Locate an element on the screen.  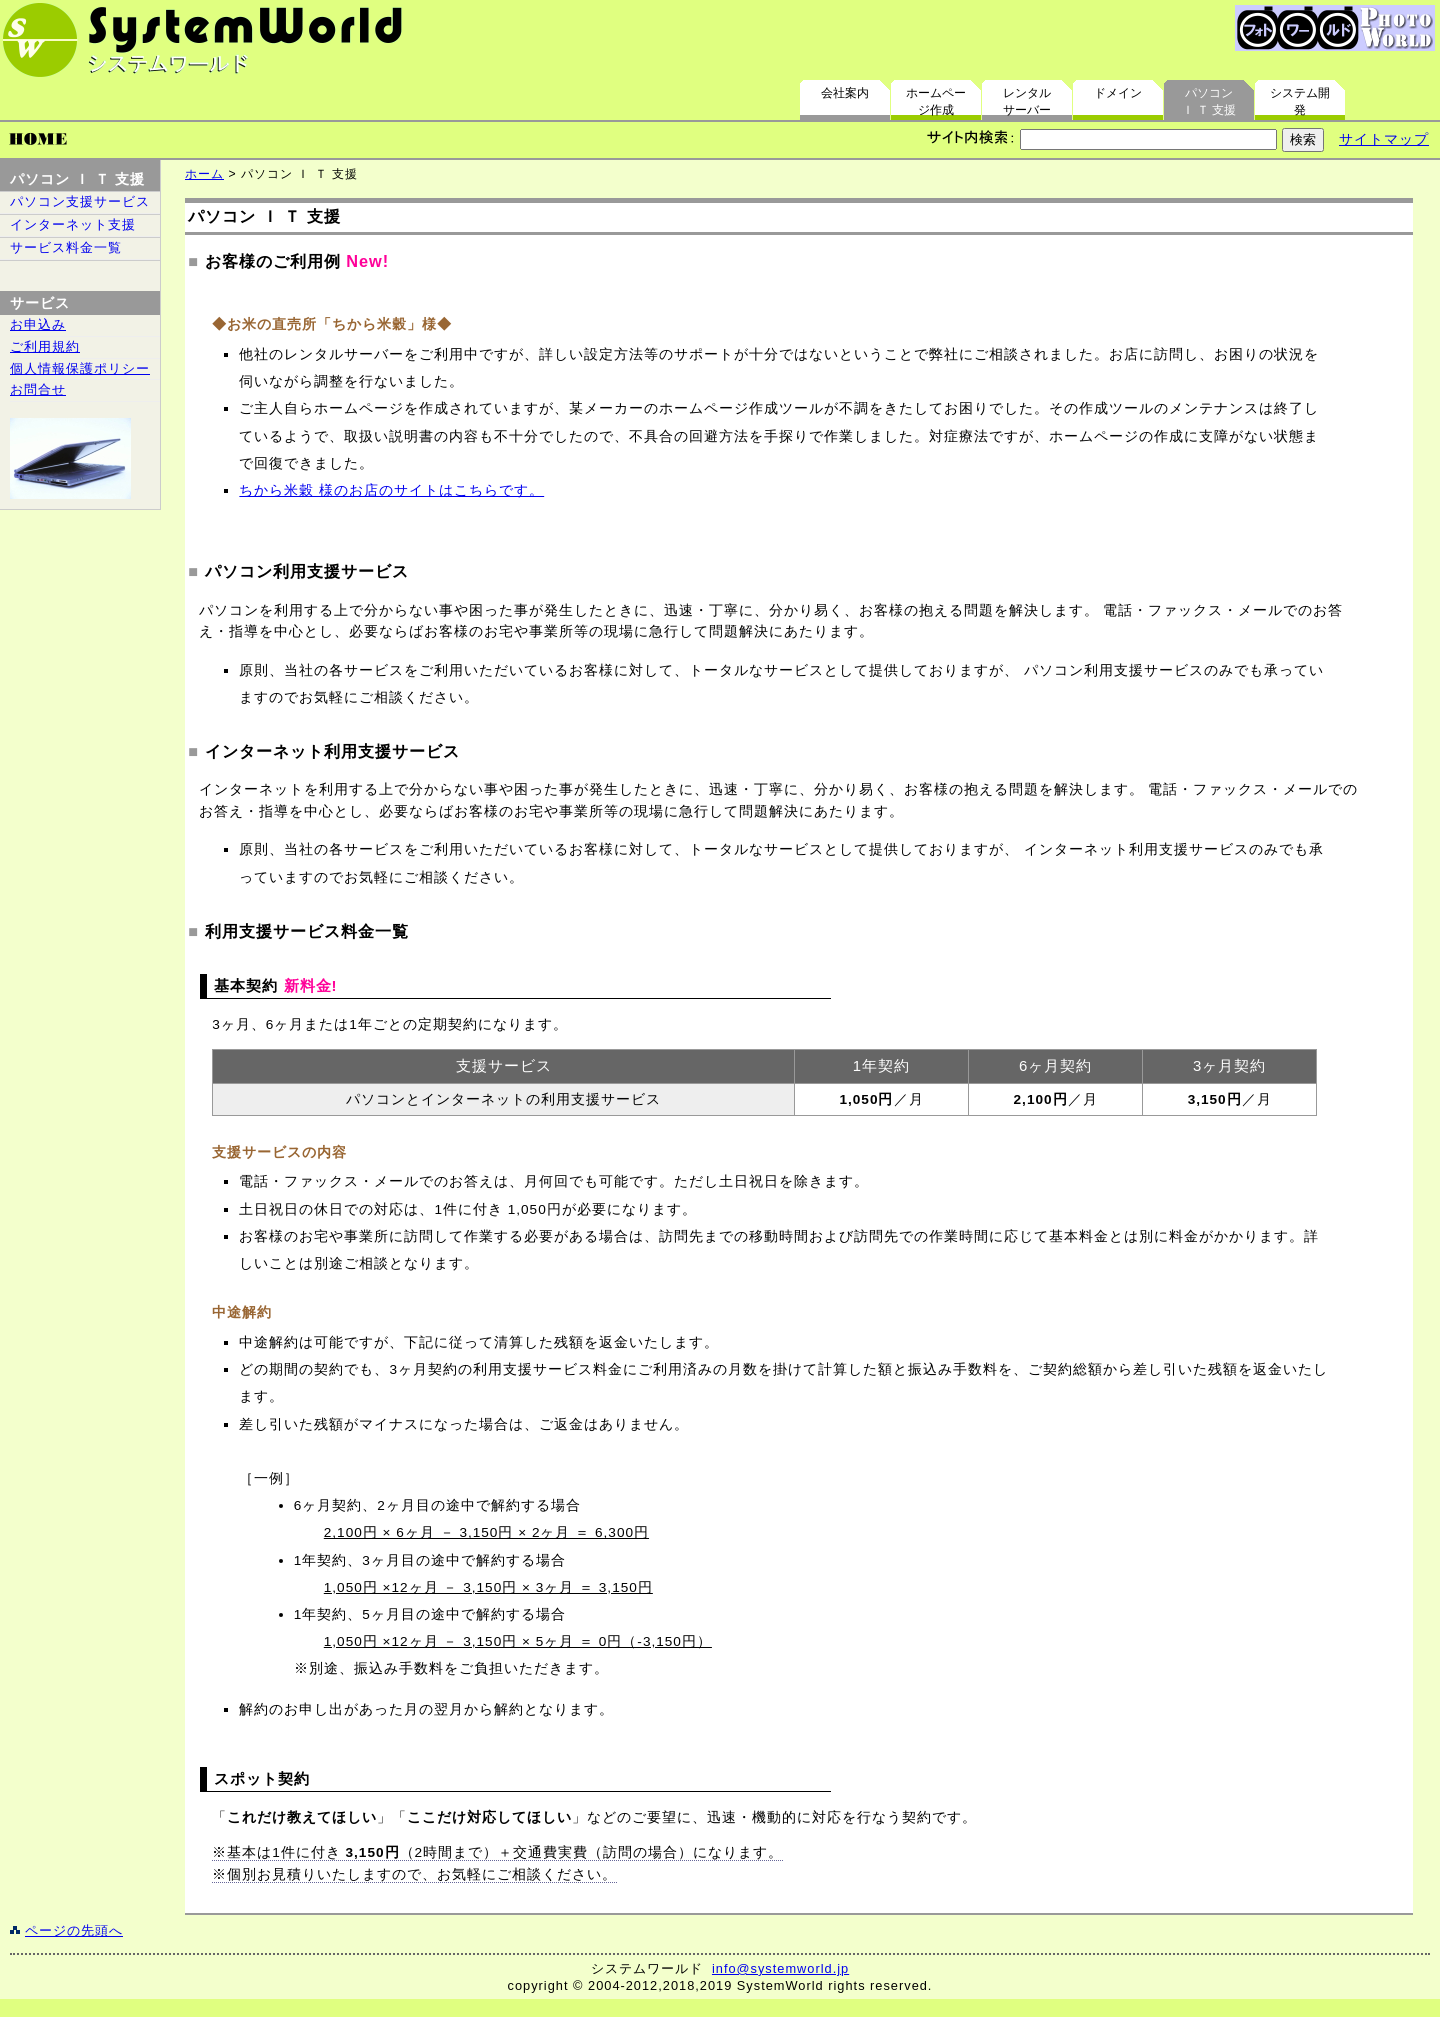
お申込み is located at coordinates (38, 324).